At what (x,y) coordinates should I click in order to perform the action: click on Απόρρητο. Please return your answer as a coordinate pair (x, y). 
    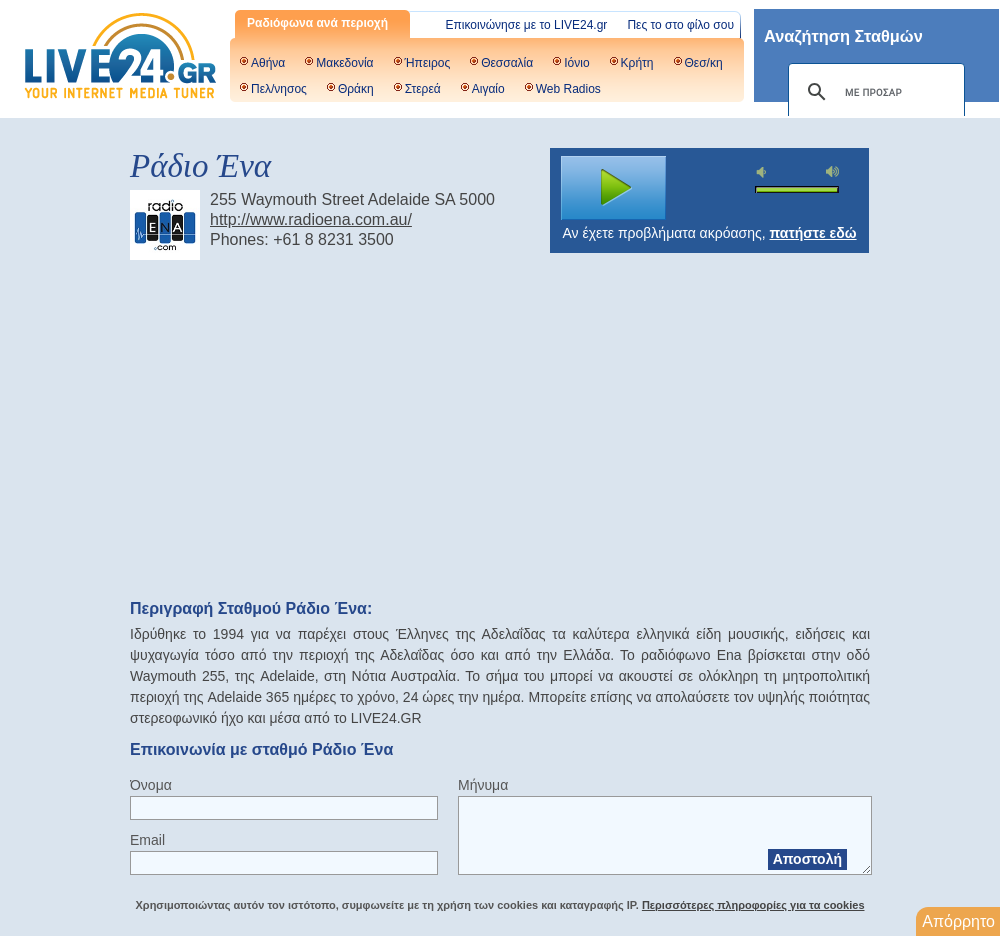
    Looking at the image, I should click on (958, 921).